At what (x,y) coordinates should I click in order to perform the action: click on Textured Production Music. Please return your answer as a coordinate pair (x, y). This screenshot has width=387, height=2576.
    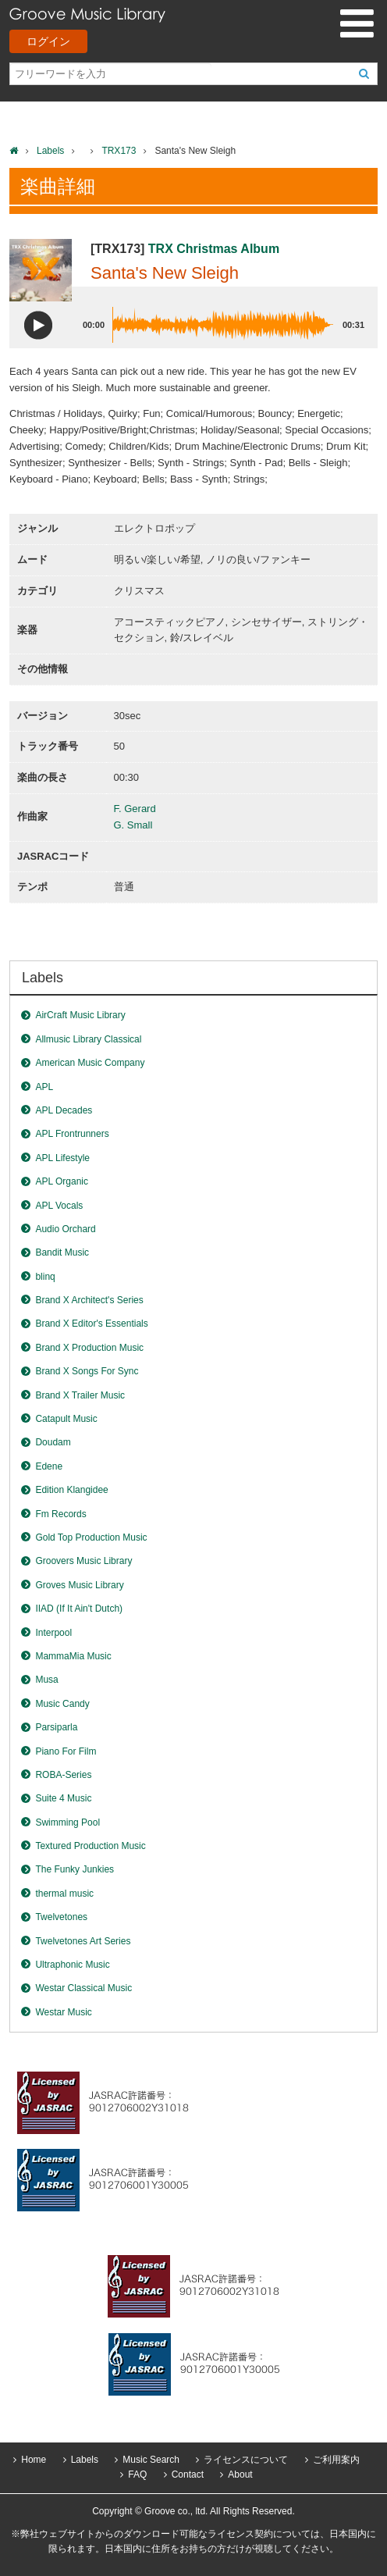
    Looking at the image, I should click on (90, 1845).